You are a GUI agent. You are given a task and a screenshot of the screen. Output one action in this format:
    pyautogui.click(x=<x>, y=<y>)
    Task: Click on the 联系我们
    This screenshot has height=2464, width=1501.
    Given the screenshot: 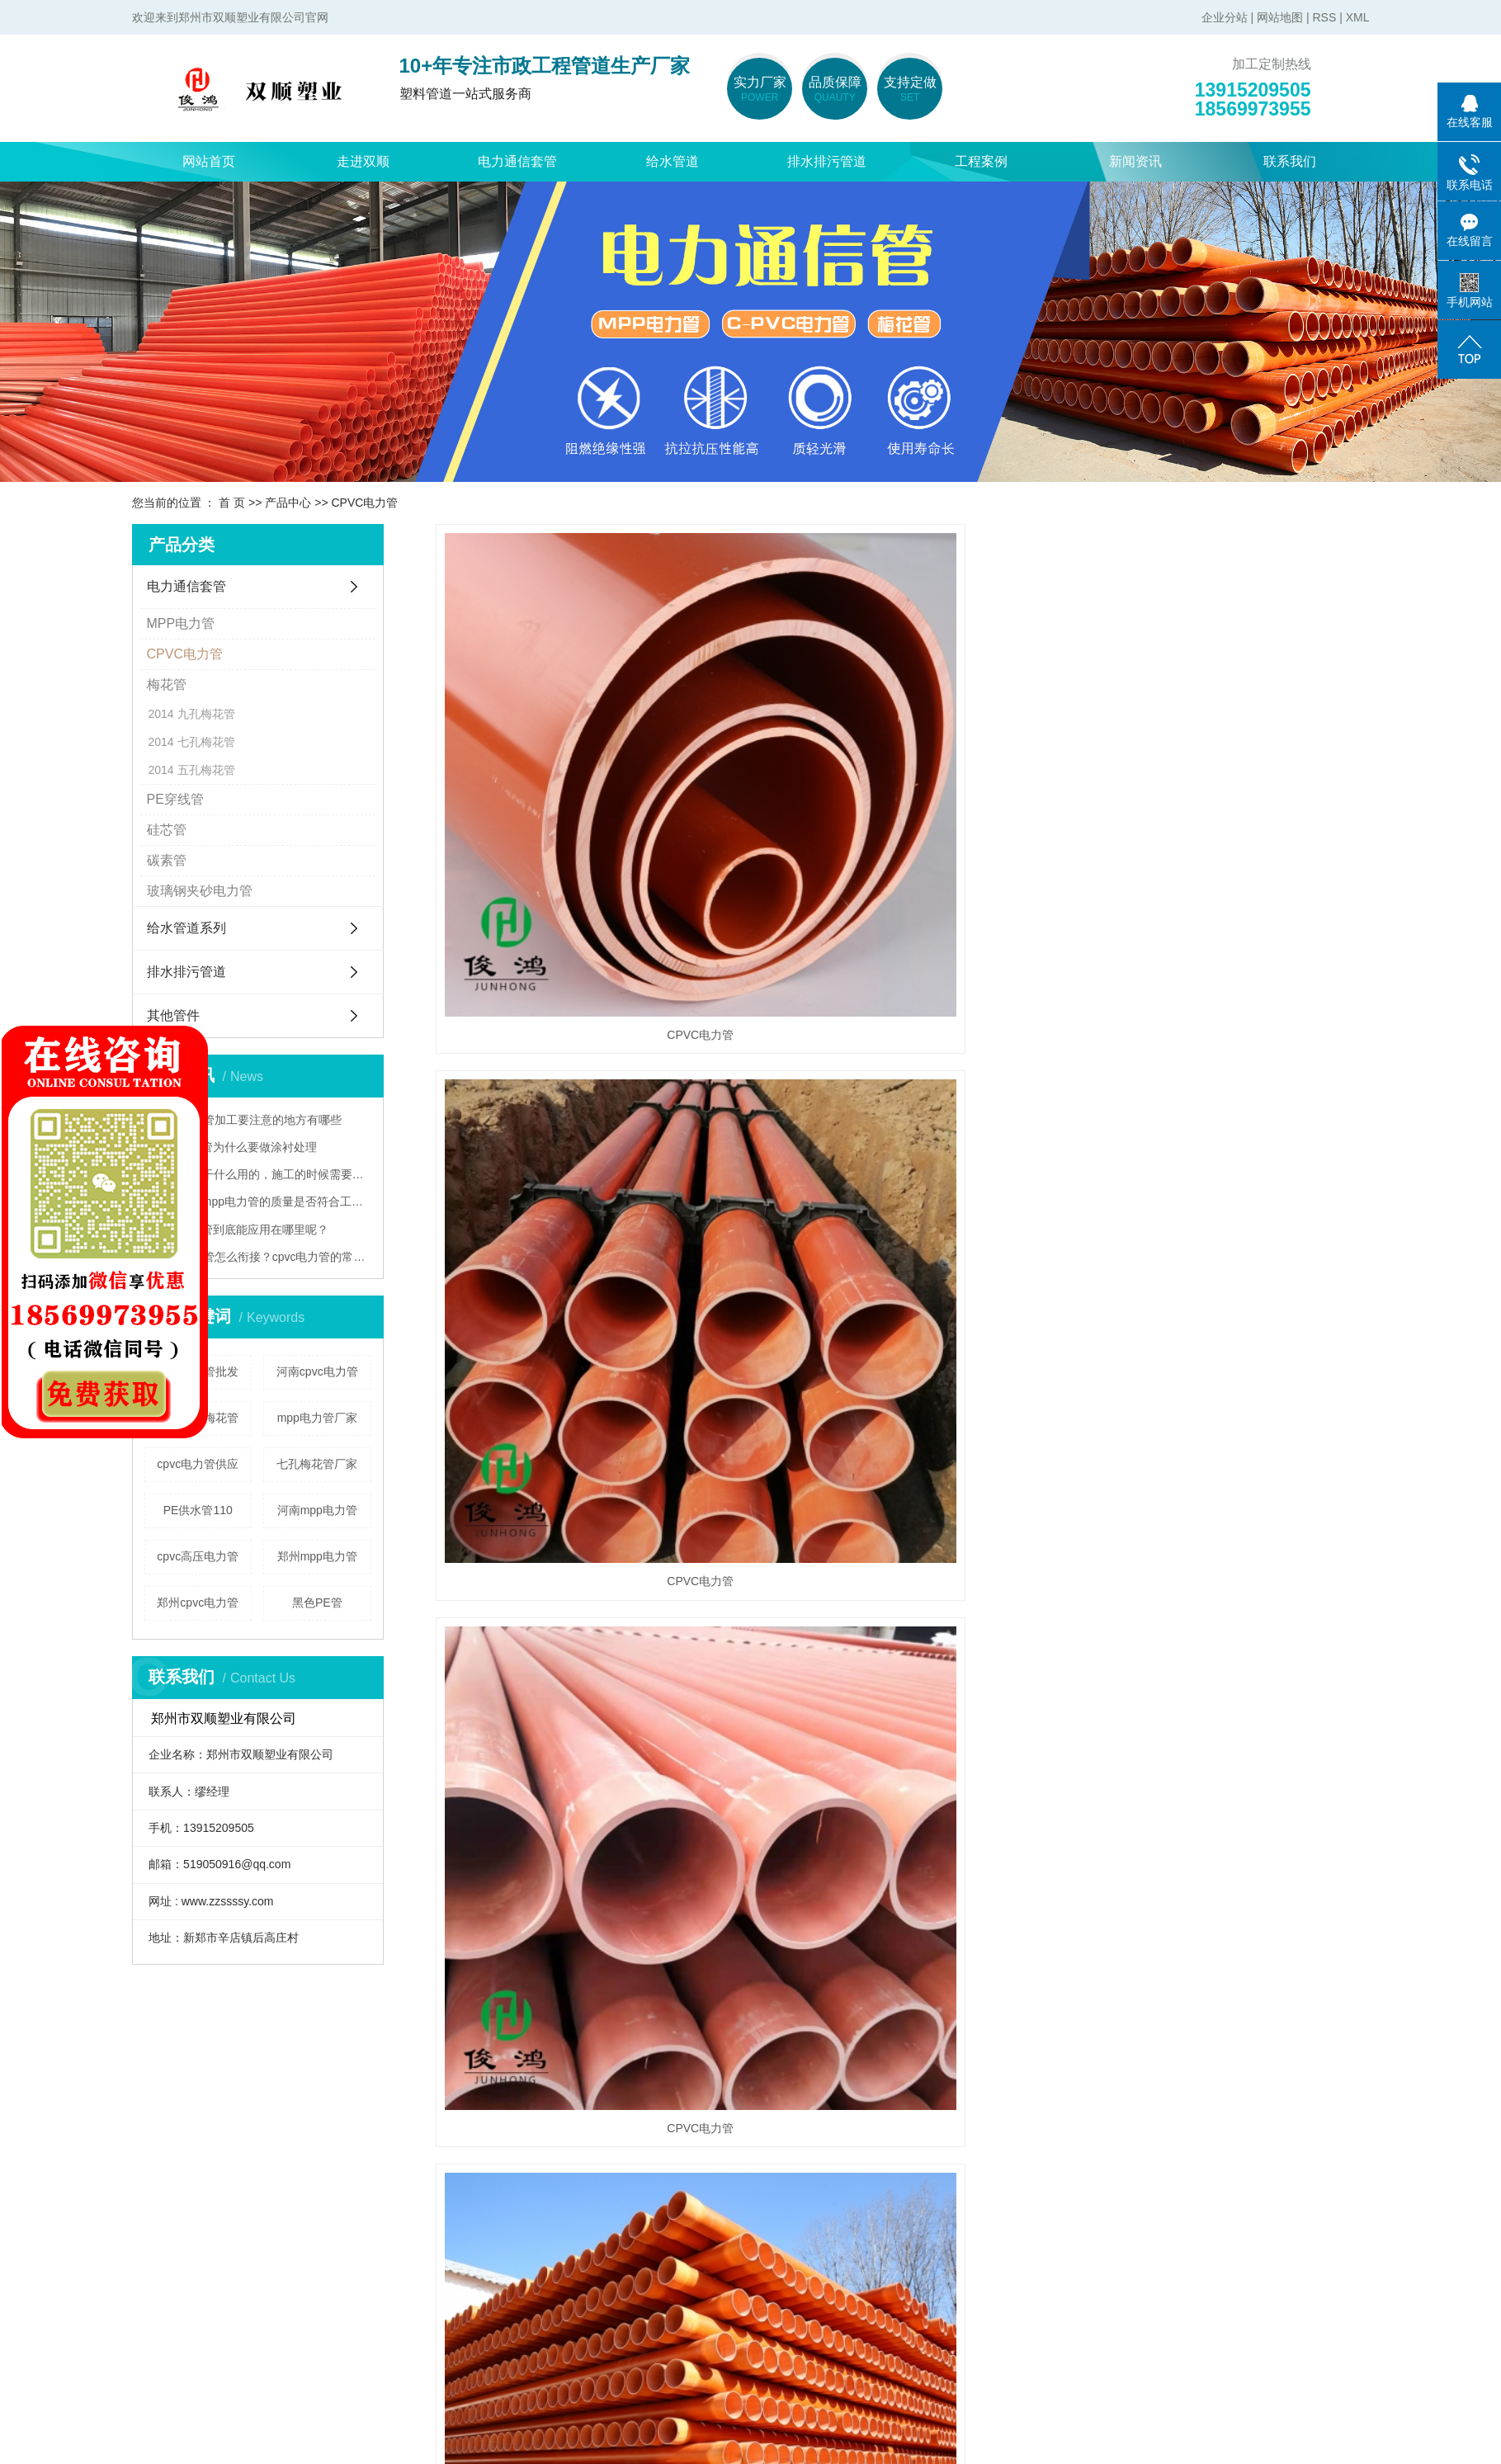 What is the action you would take?
    pyautogui.click(x=1289, y=161)
    